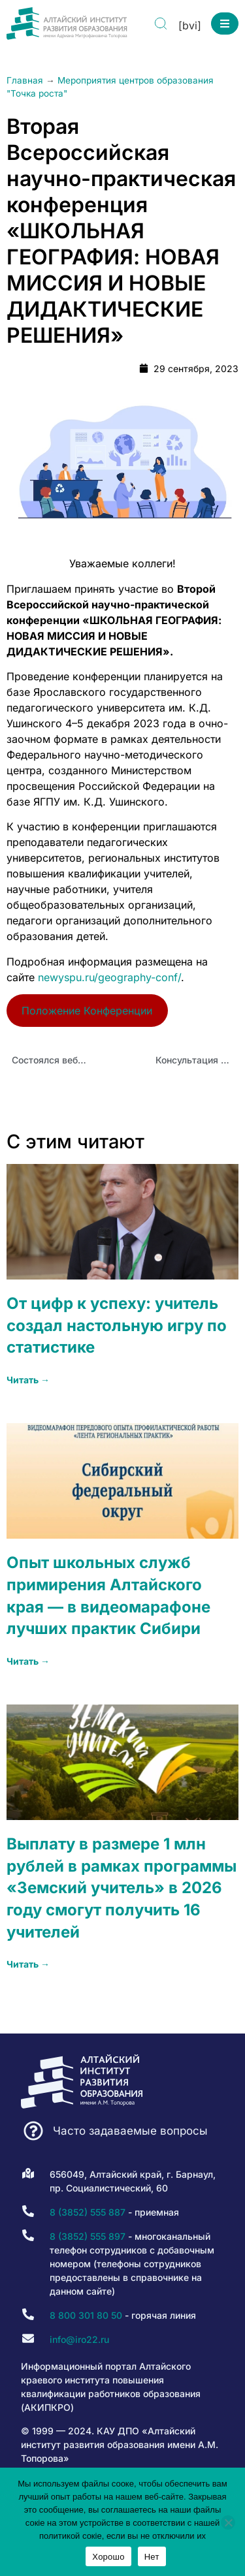 Image resolution: width=245 pixels, height=2576 pixels. I want to click on Читать → [Read more about От цифр к успеху: учитель создал настольную игру по статистике], so click(28, 1379).